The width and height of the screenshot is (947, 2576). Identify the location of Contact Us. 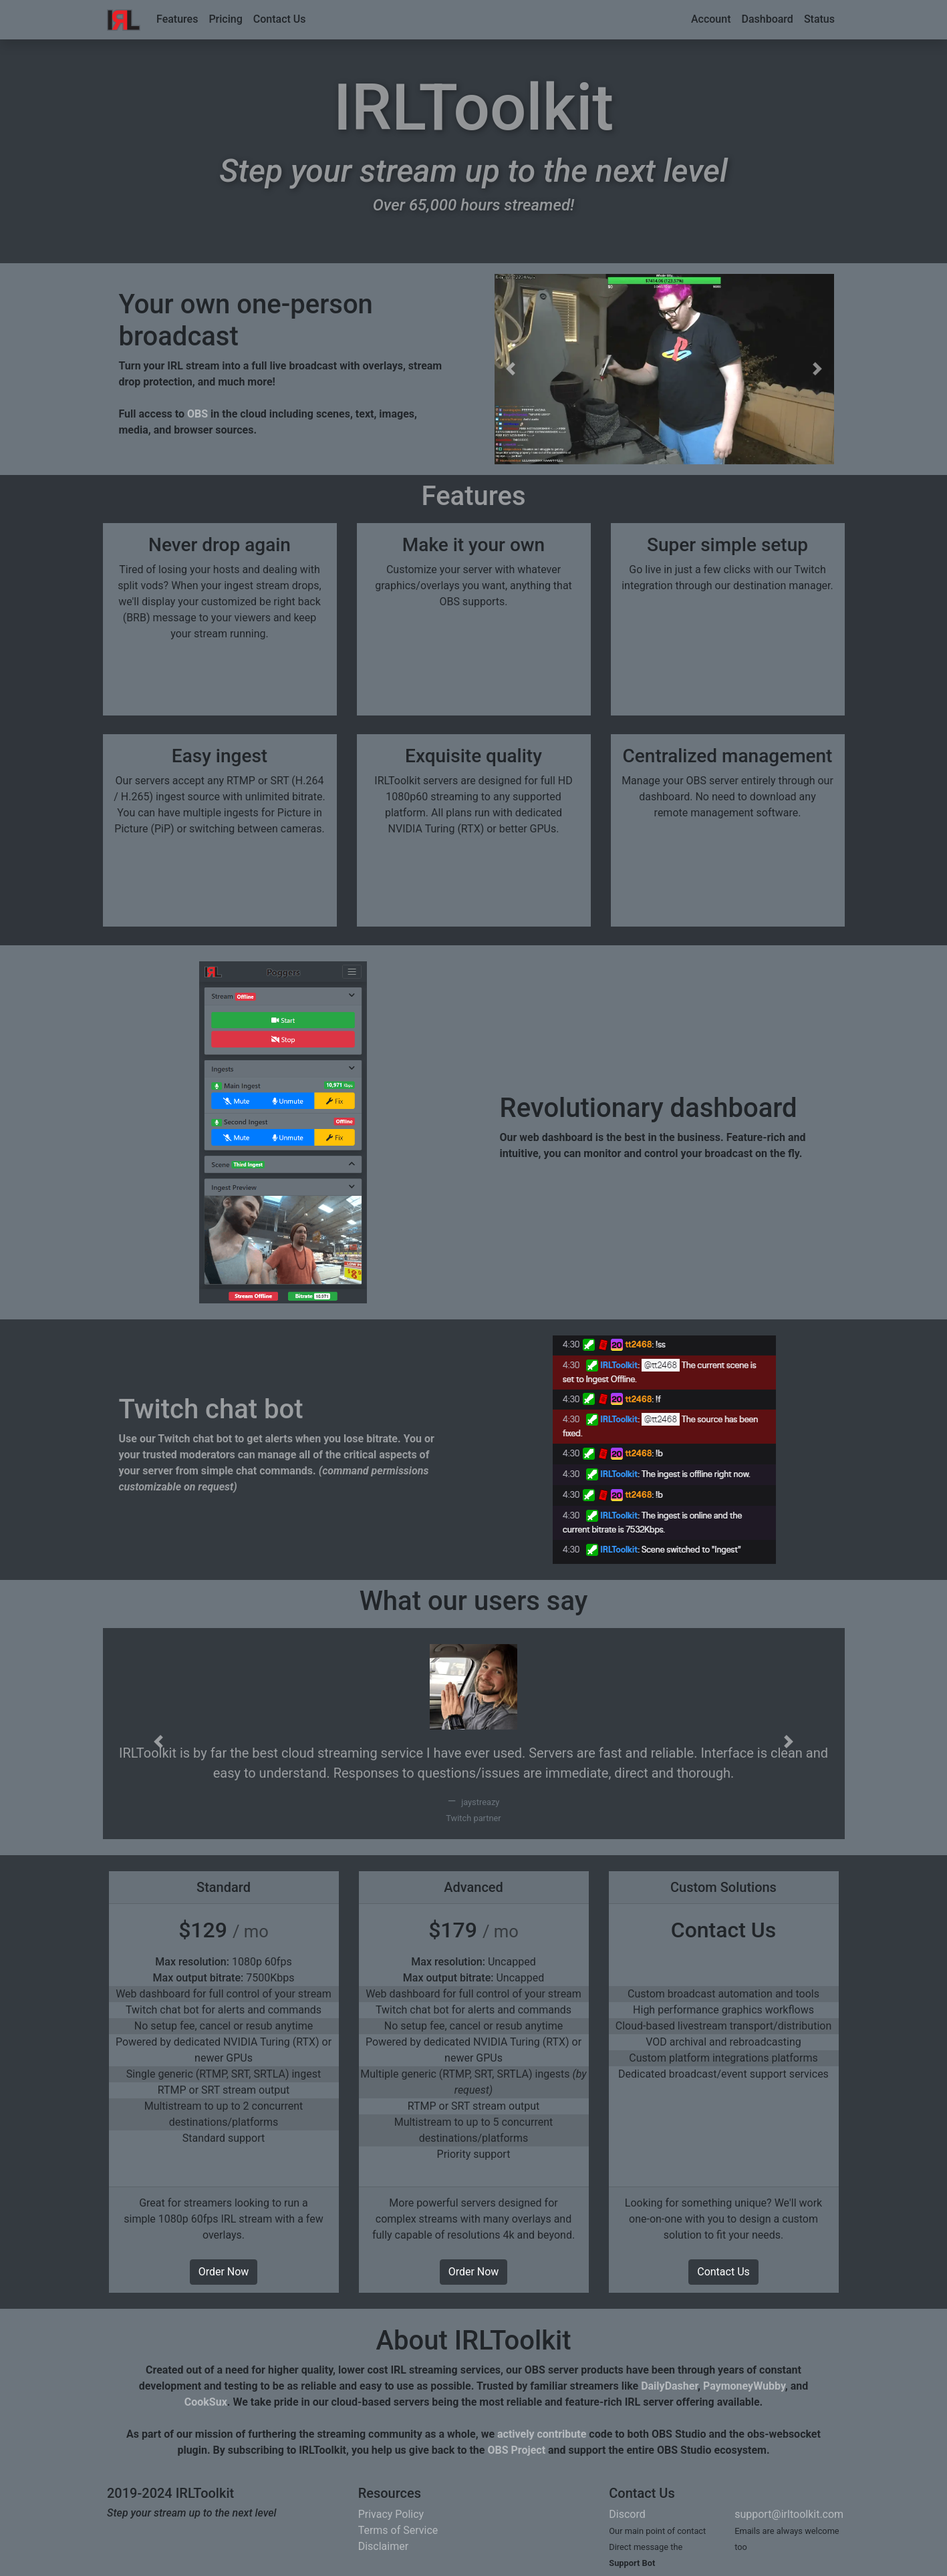
(279, 19).